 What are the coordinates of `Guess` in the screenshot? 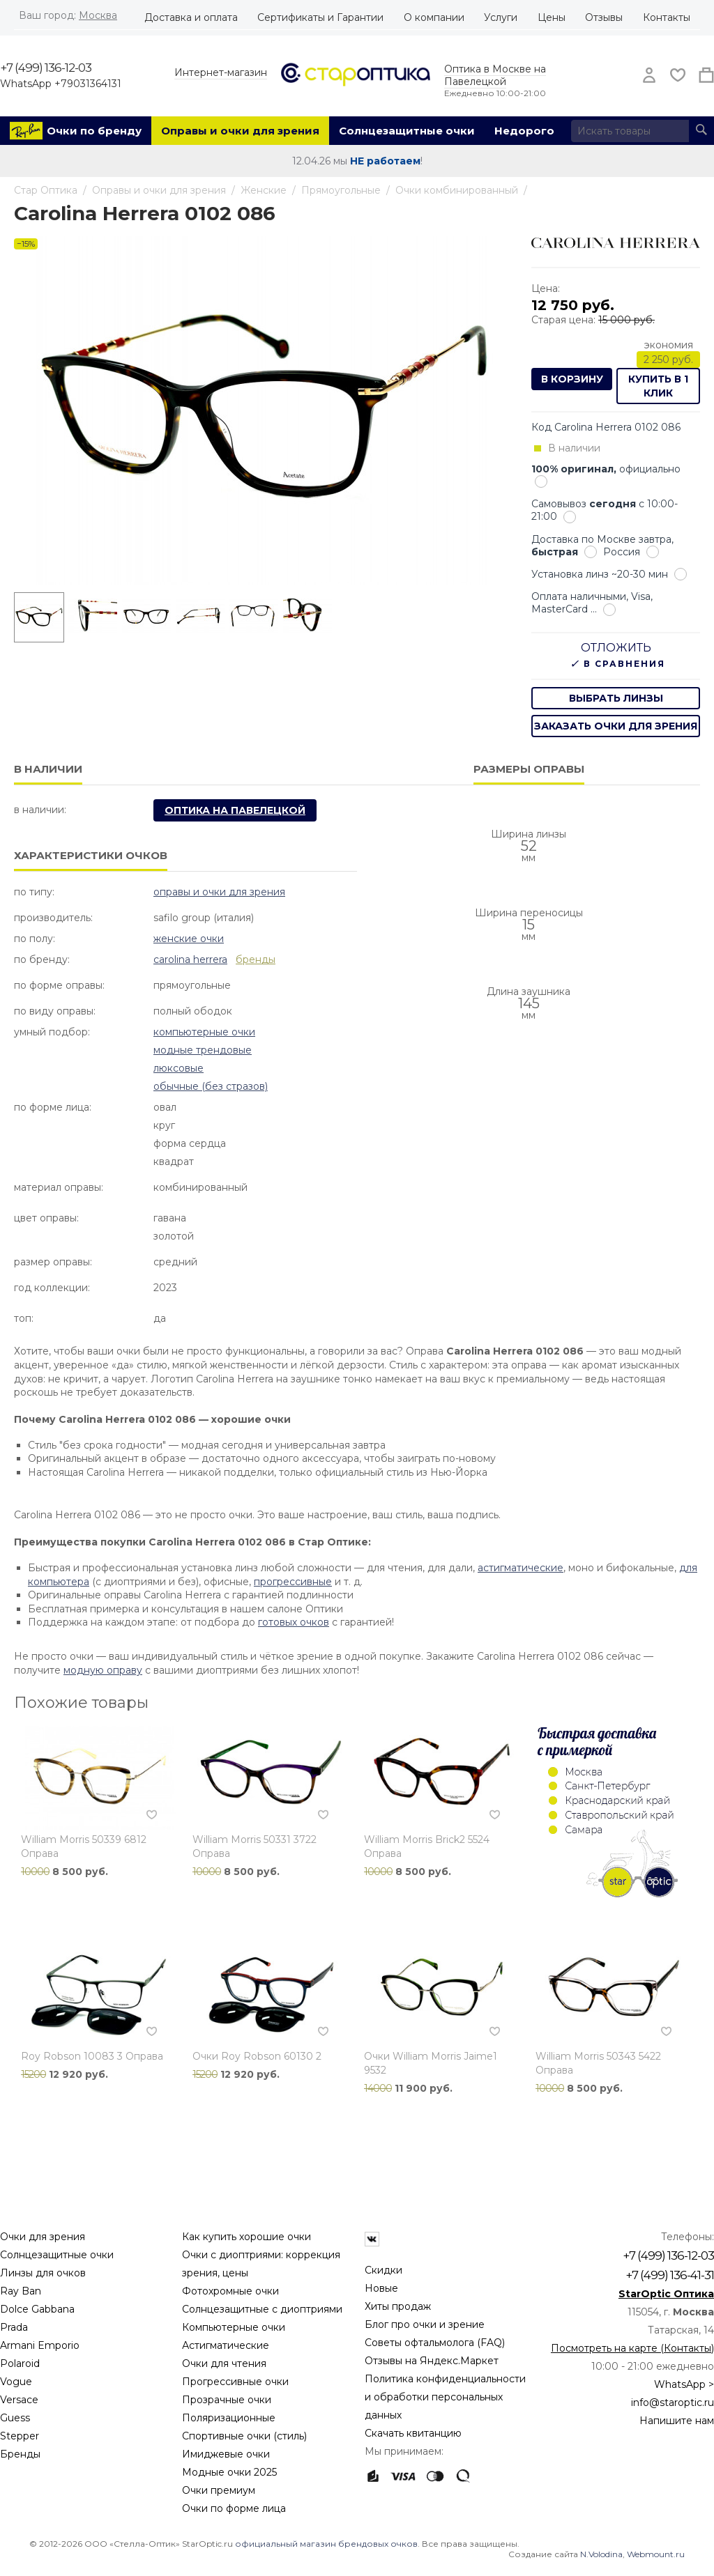 It's located at (15, 2418).